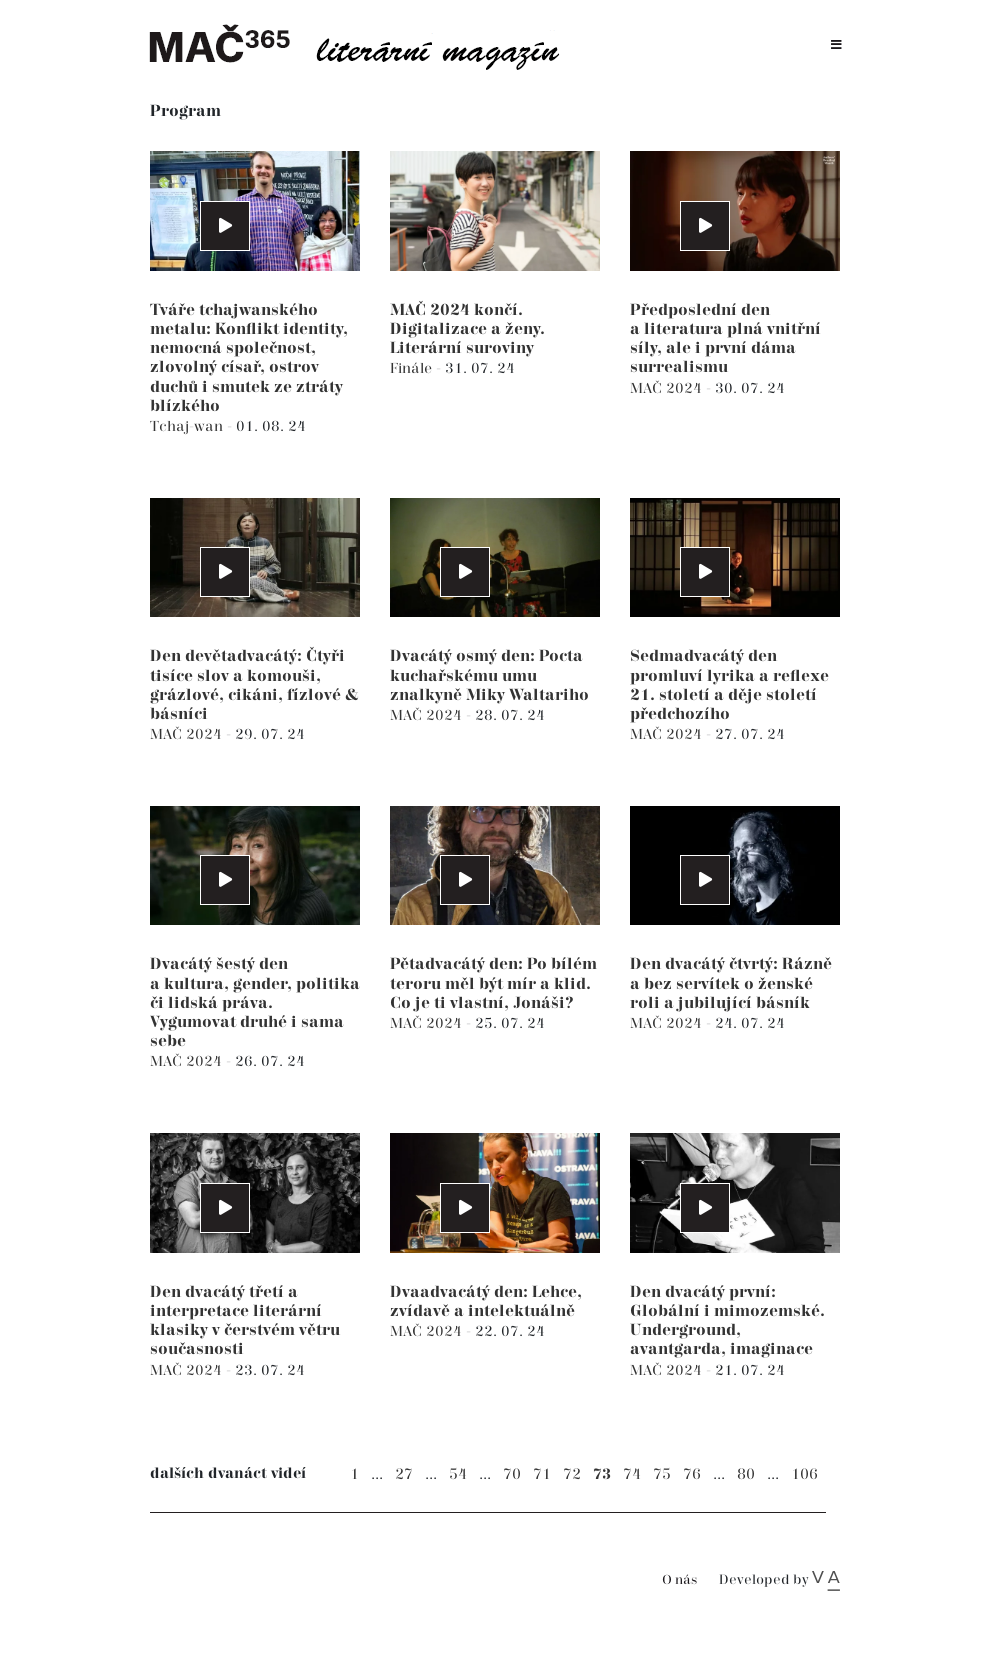  I want to click on 70, so click(512, 1474).